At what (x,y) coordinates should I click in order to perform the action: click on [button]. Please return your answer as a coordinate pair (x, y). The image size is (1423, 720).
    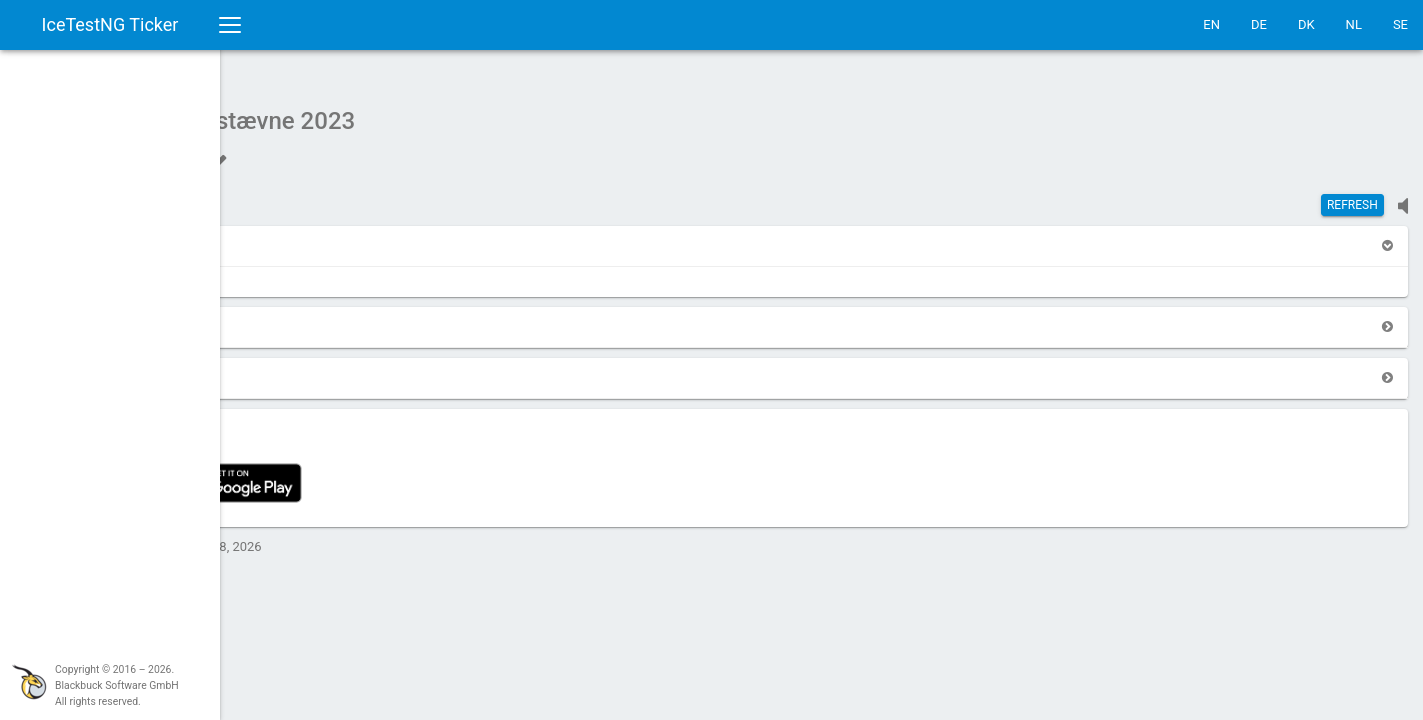
    Looking at the image, I should click on (272, 235).